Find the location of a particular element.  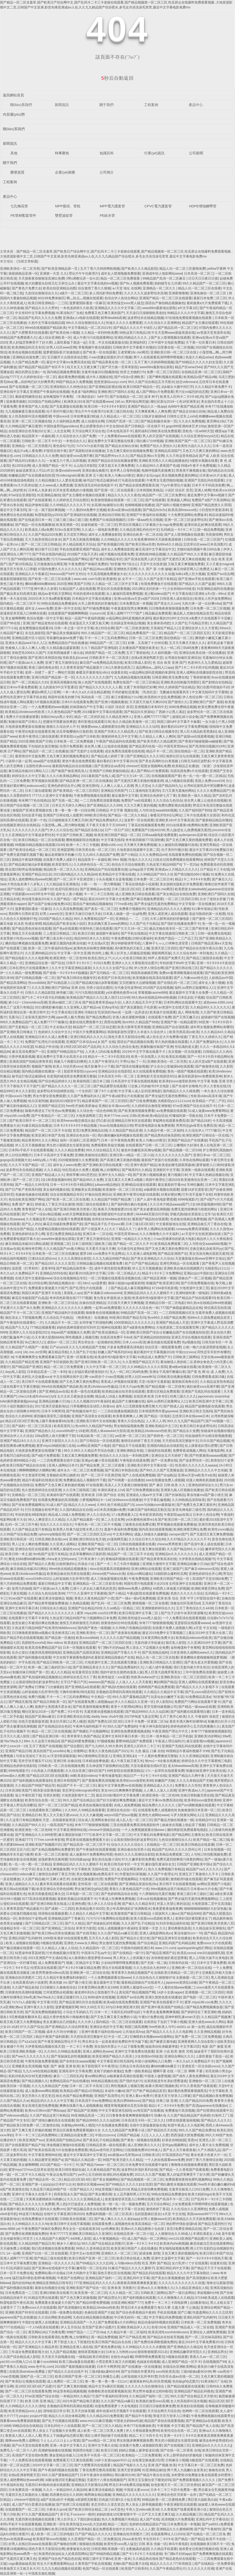

热久久免费视频只有精品 is located at coordinates (166, 1869).